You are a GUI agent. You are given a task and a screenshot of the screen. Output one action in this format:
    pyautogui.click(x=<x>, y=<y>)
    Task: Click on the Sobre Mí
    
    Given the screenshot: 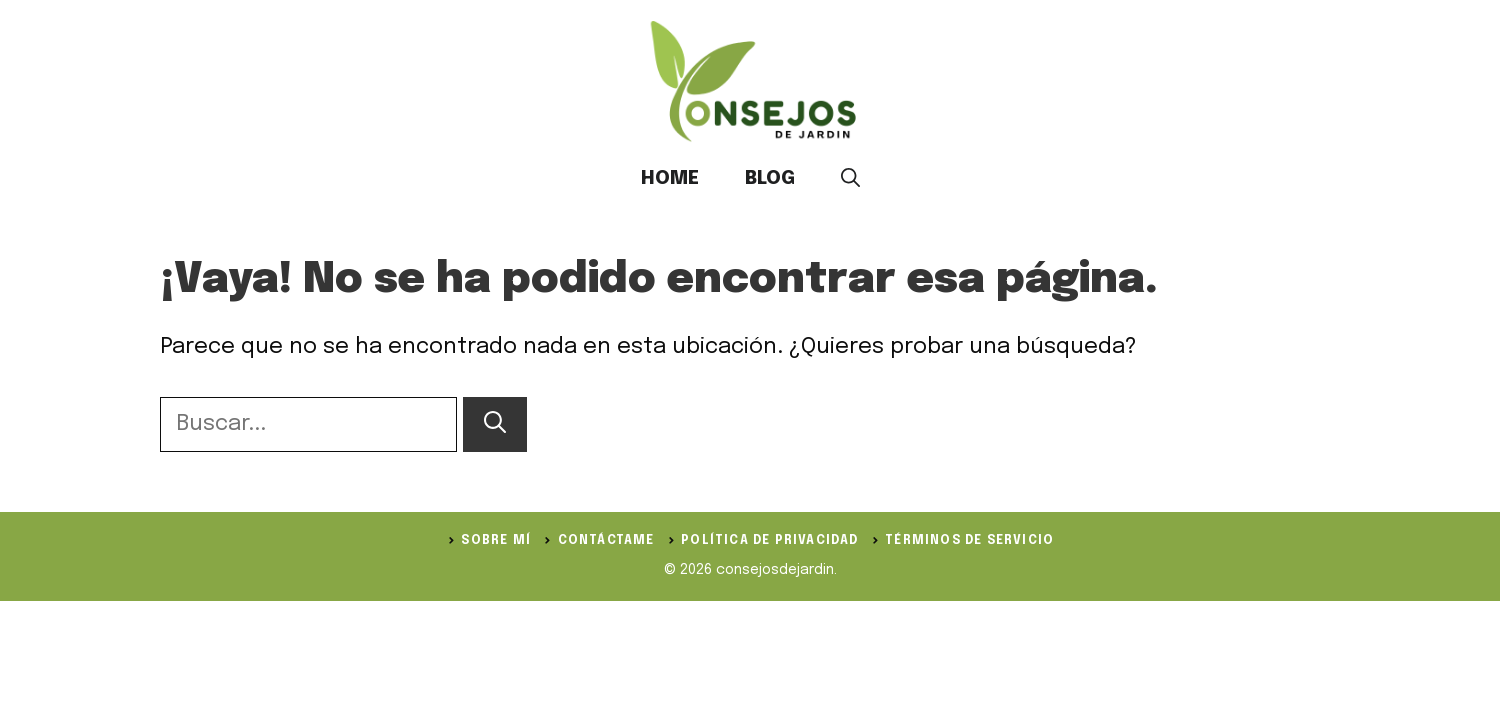 What is the action you would take?
    pyautogui.click(x=496, y=541)
    